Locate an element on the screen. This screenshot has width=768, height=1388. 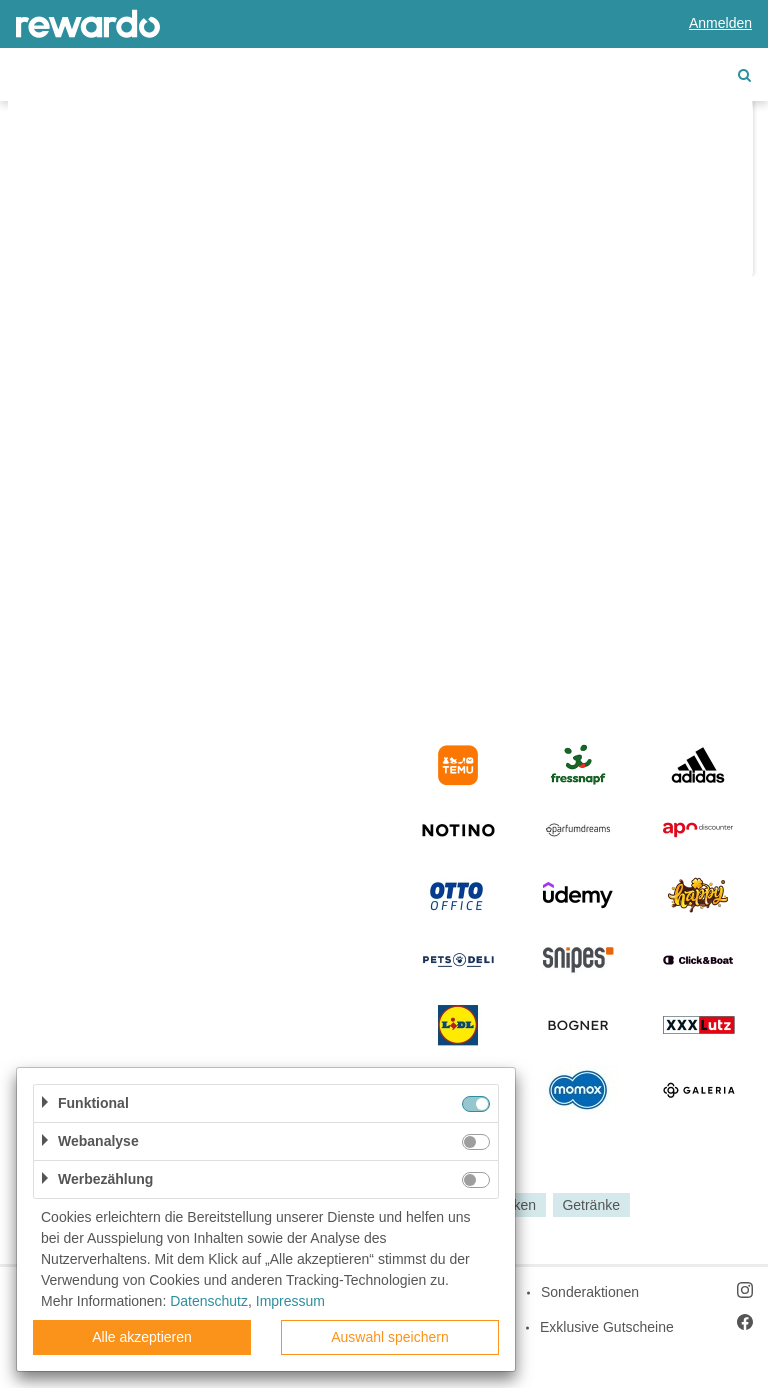
Impressum is located at coordinates (290, 1301).